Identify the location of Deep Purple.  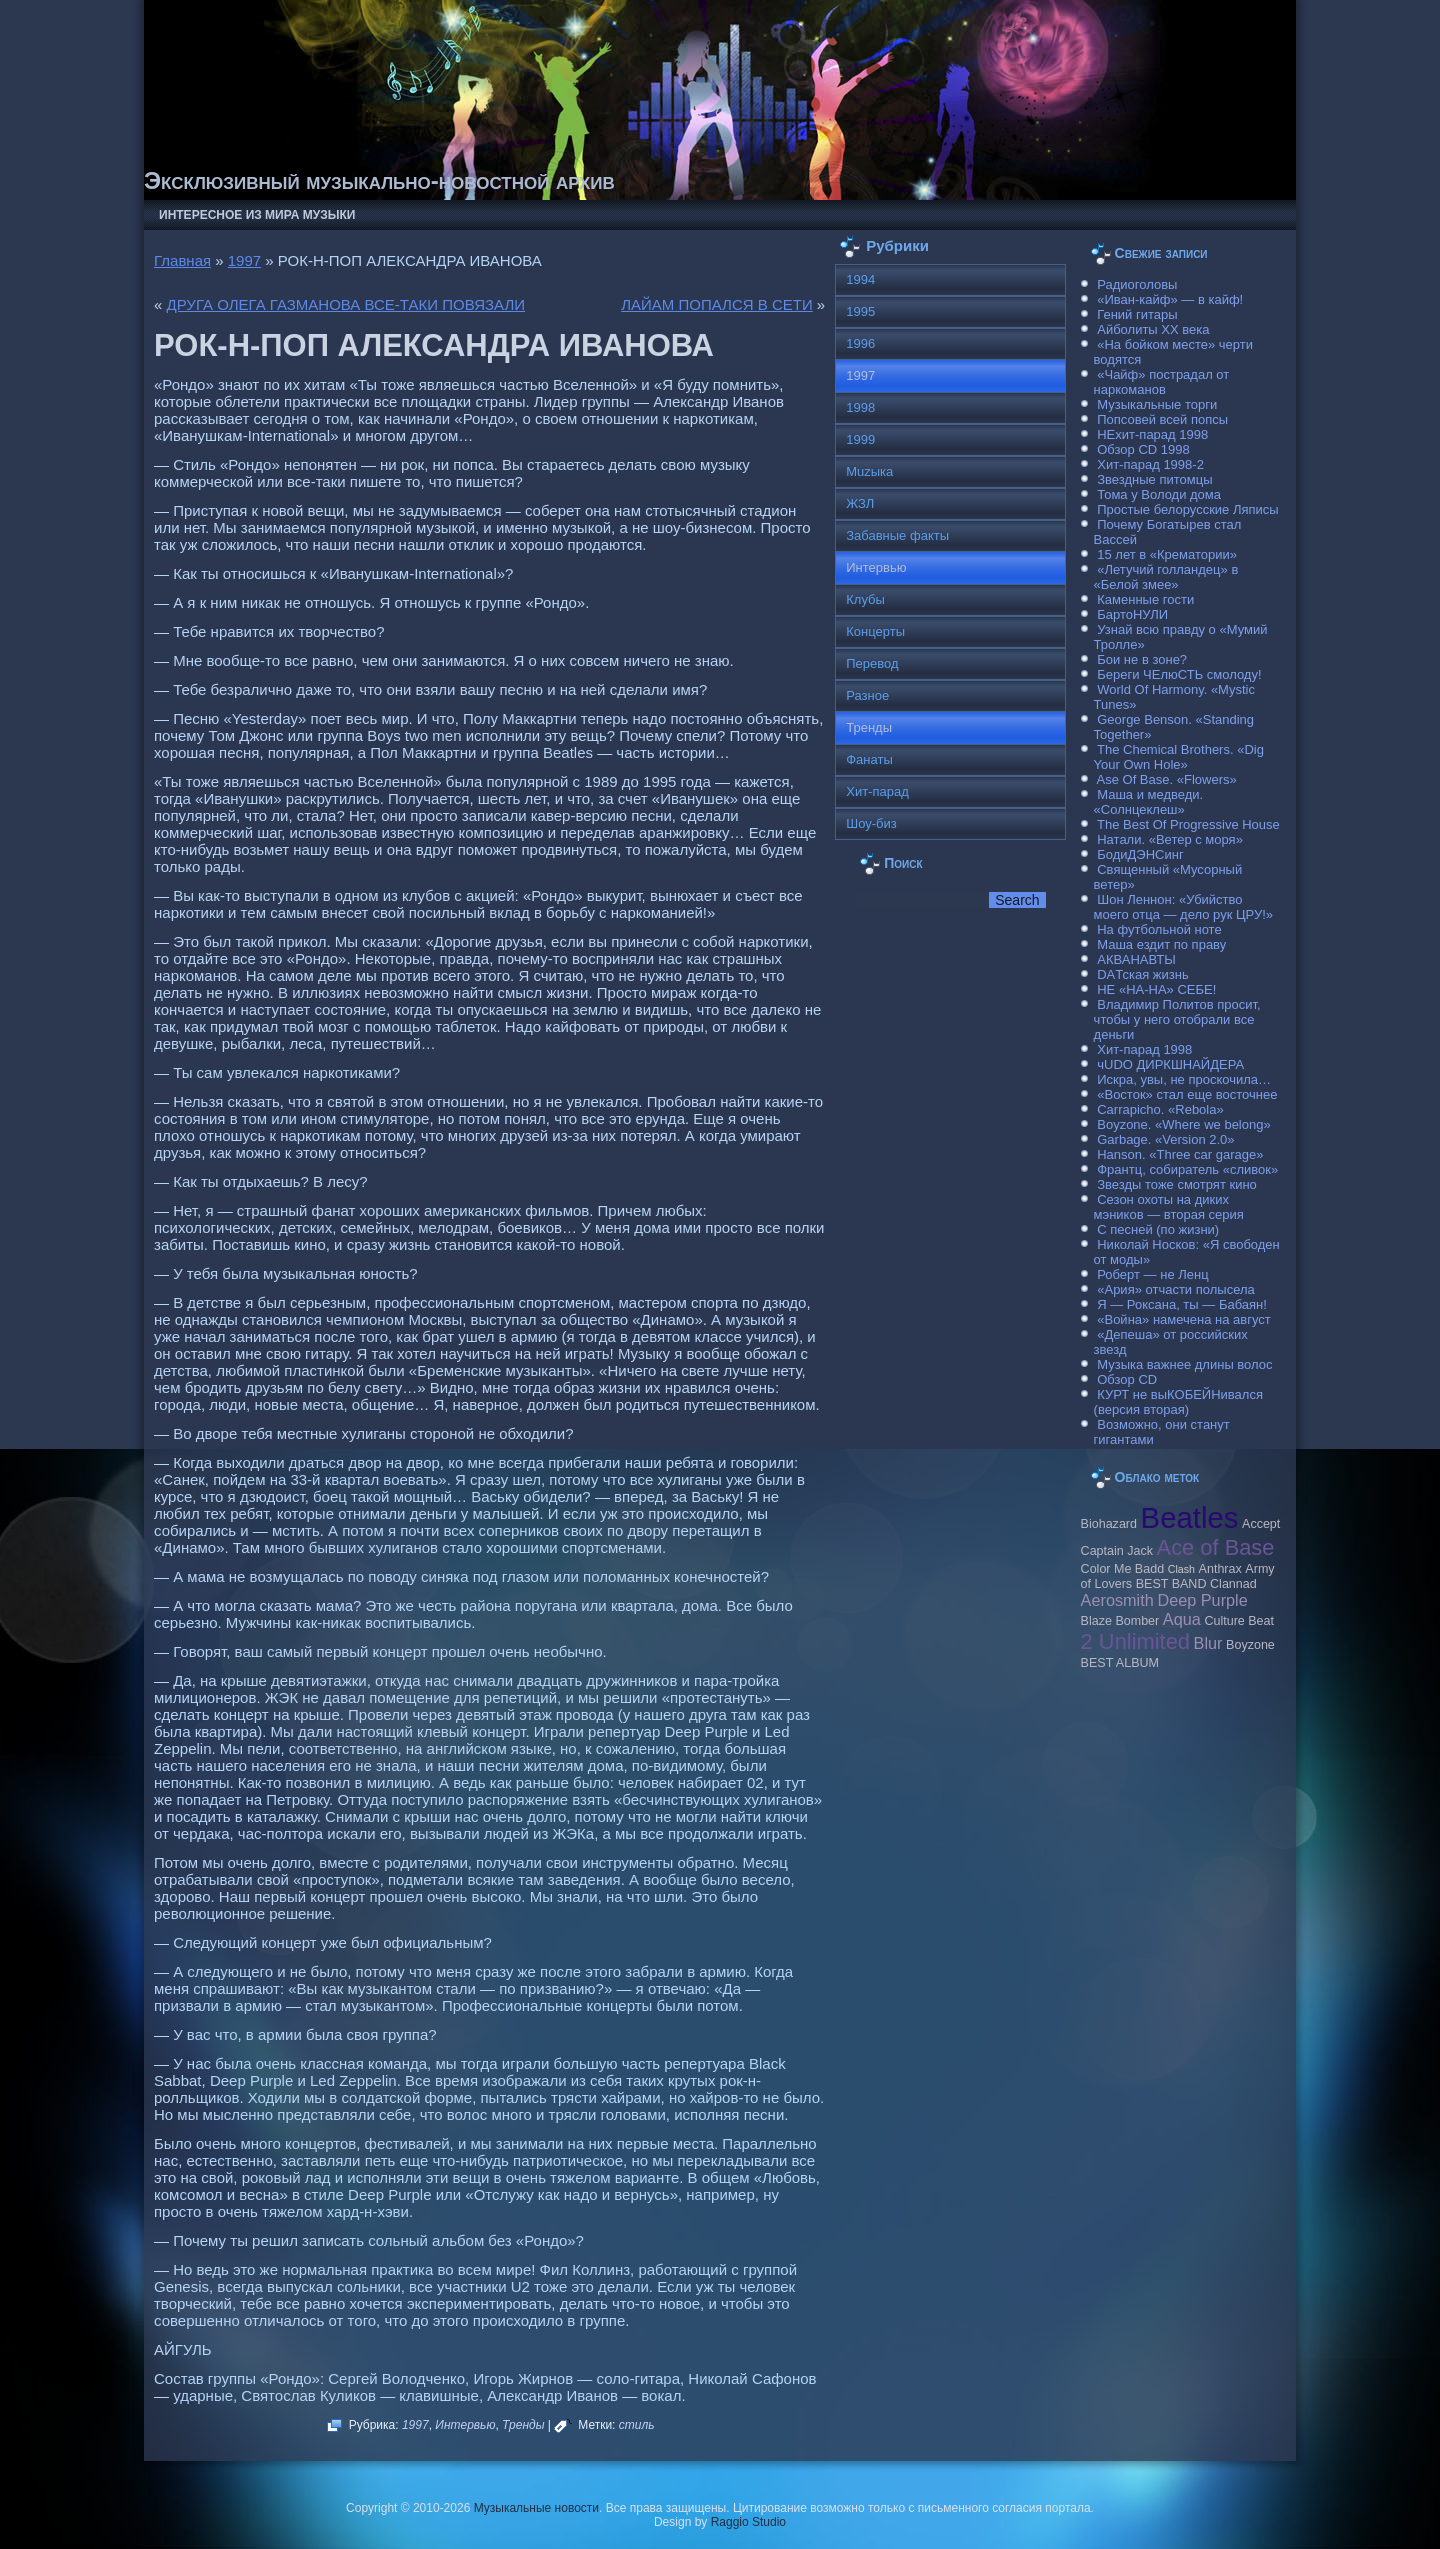
(1202, 1600).